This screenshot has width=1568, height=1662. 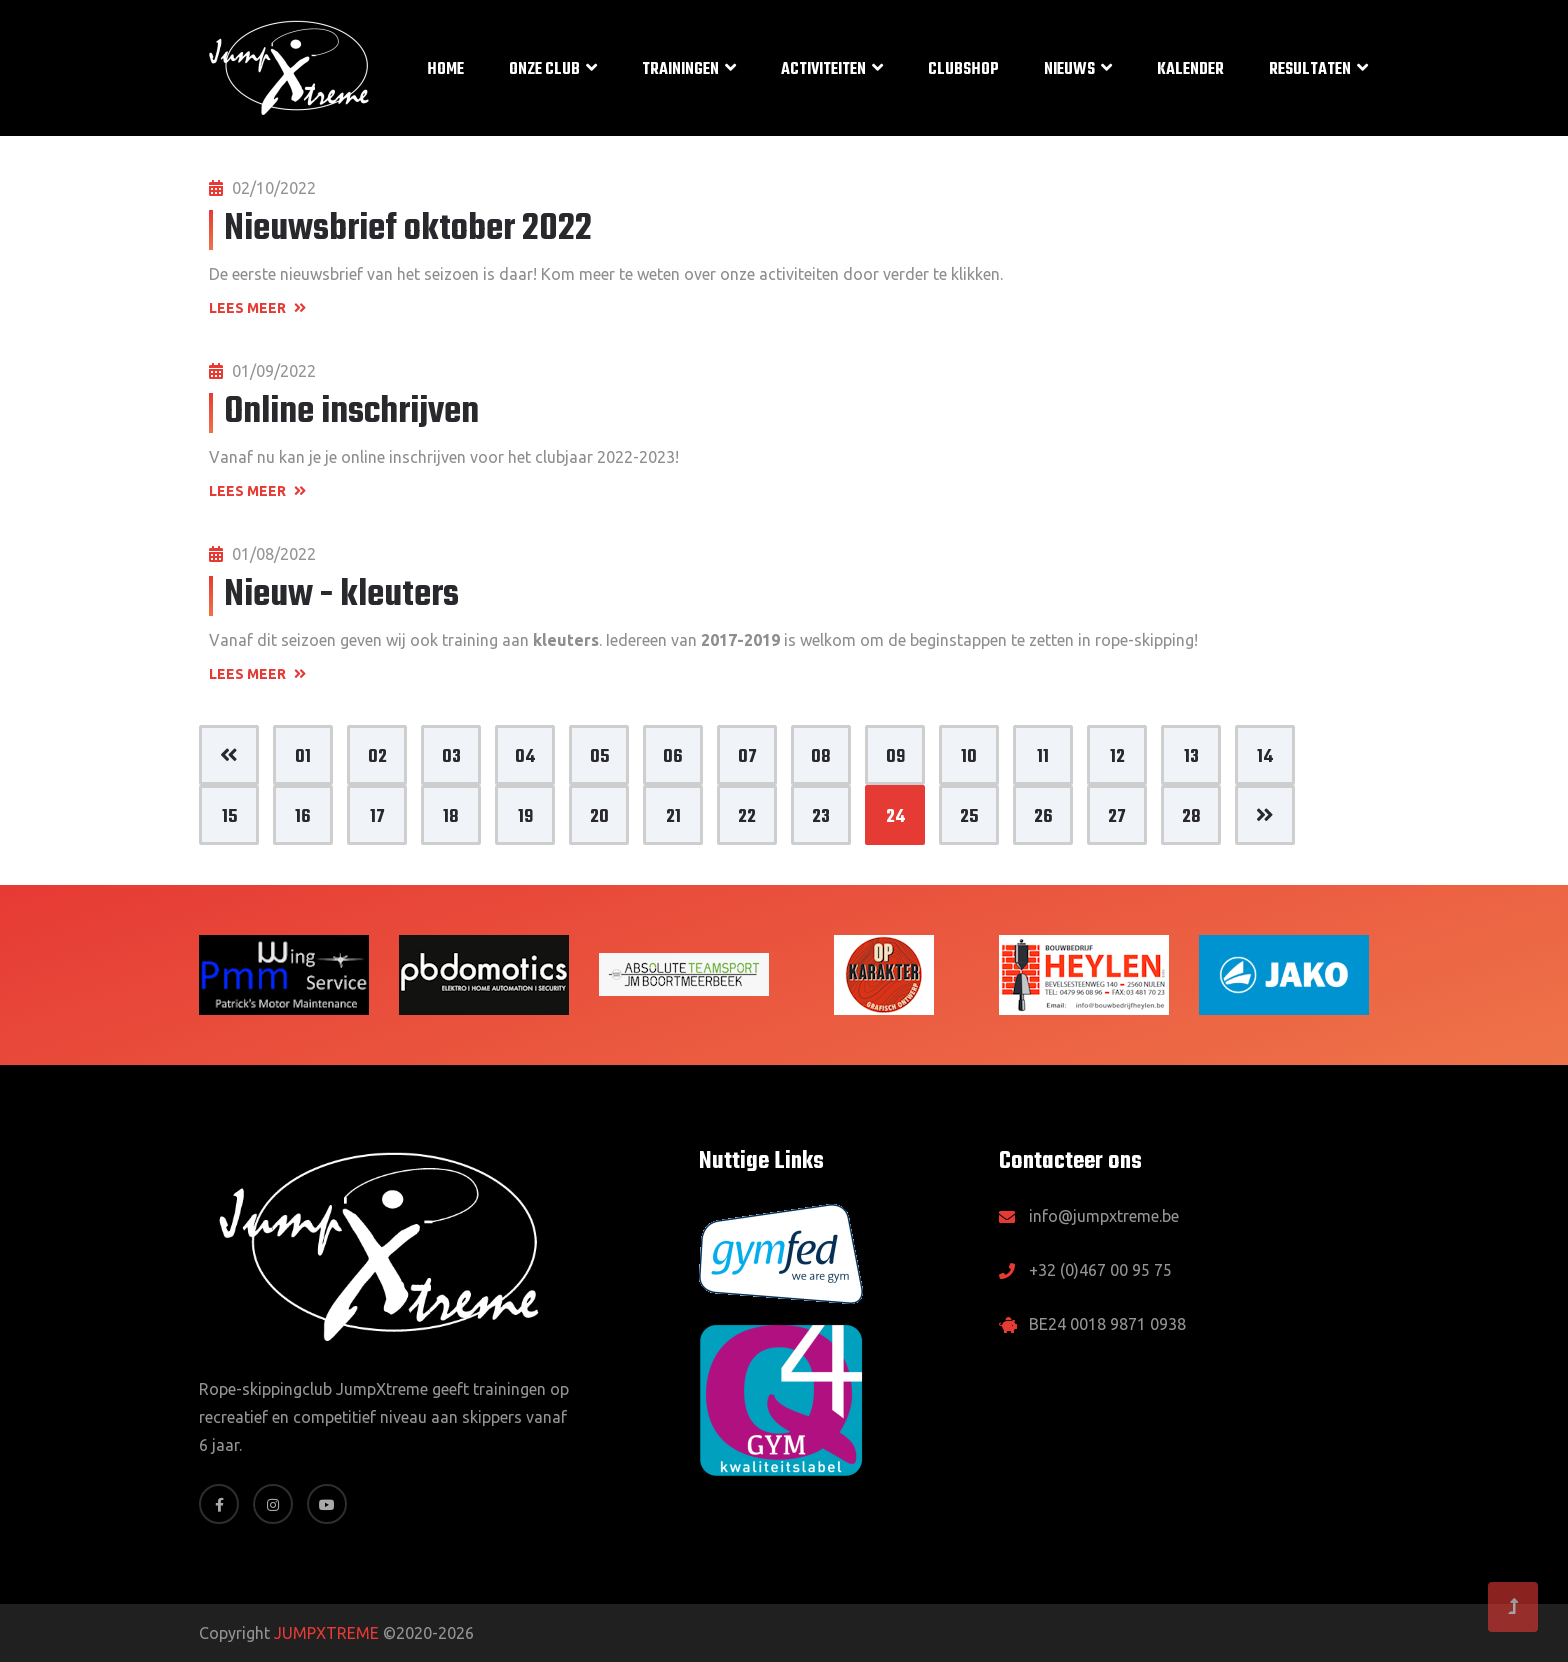 What do you see at coordinates (351, 412) in the screenshot?
I see `Online inschrijven` at bounding box center [351, 412].